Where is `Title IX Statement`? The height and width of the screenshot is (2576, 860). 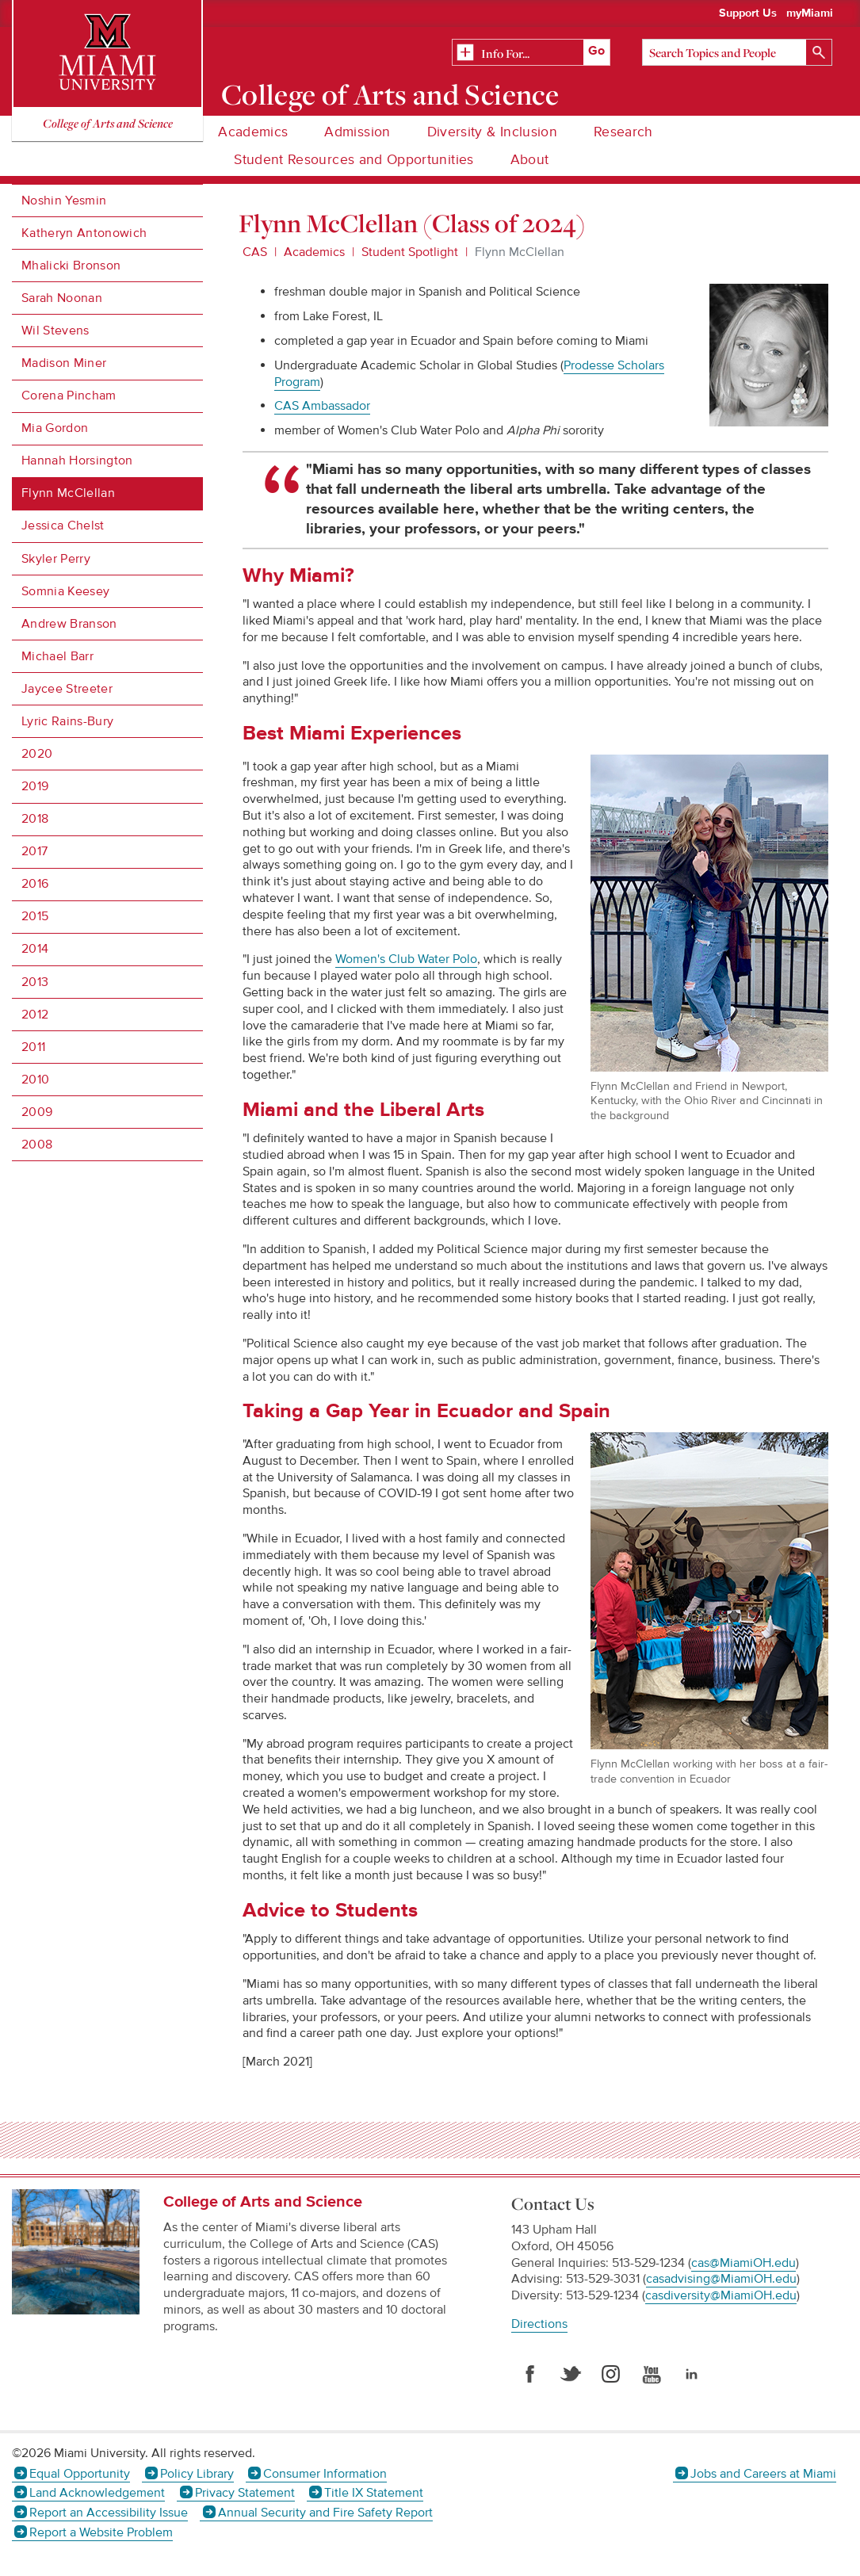
Title IX Statement is located at coordinates (373, 2493).